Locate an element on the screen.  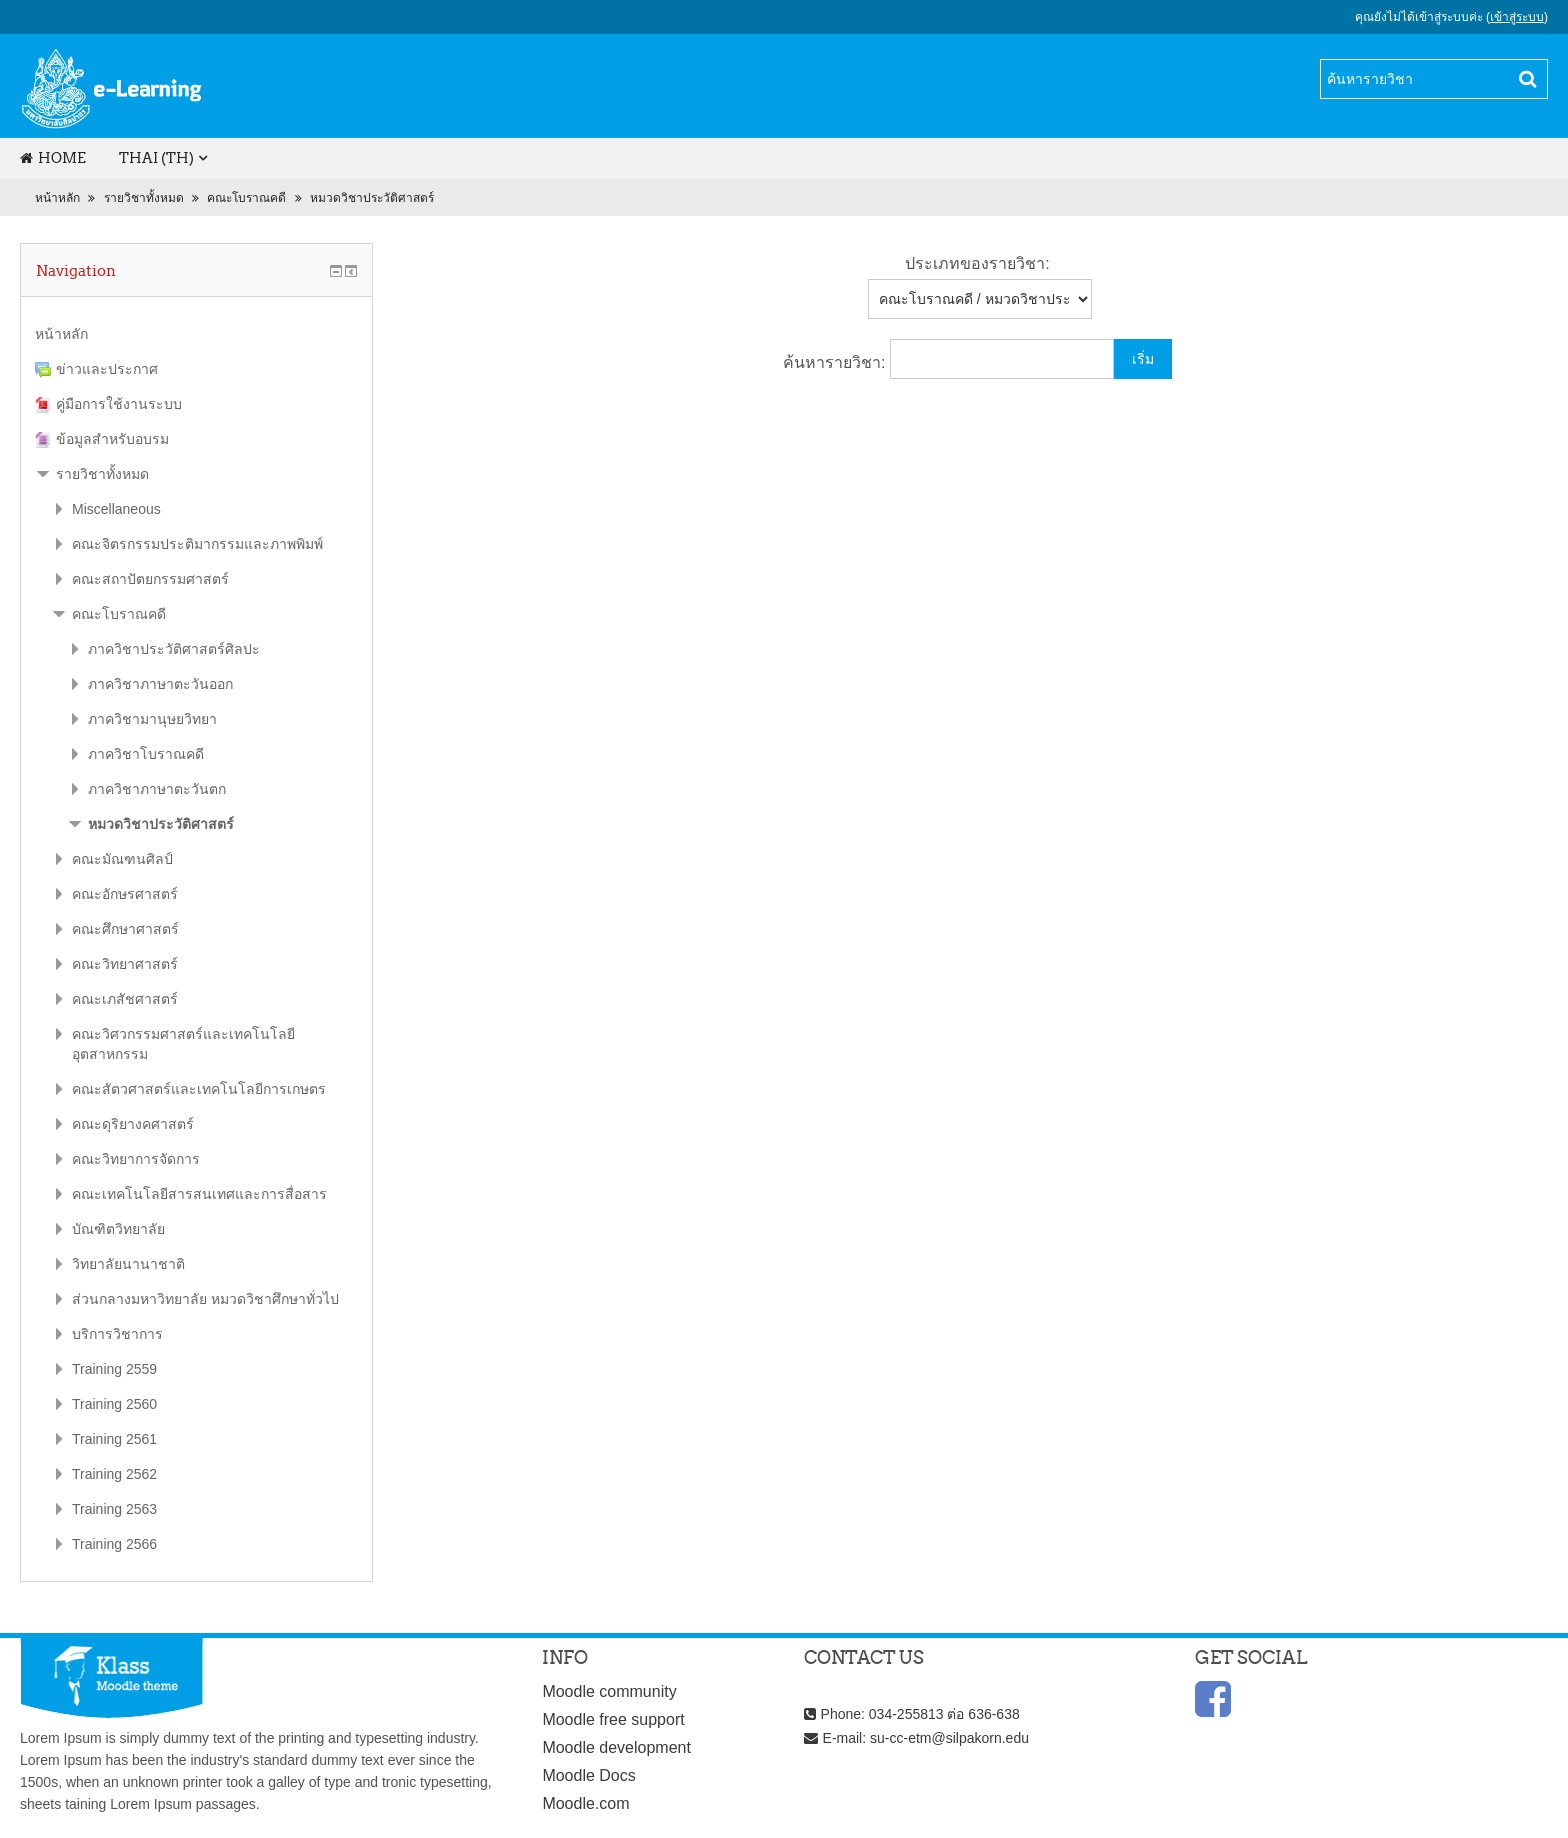
Moodle community is located at coordinates (609, 1691).